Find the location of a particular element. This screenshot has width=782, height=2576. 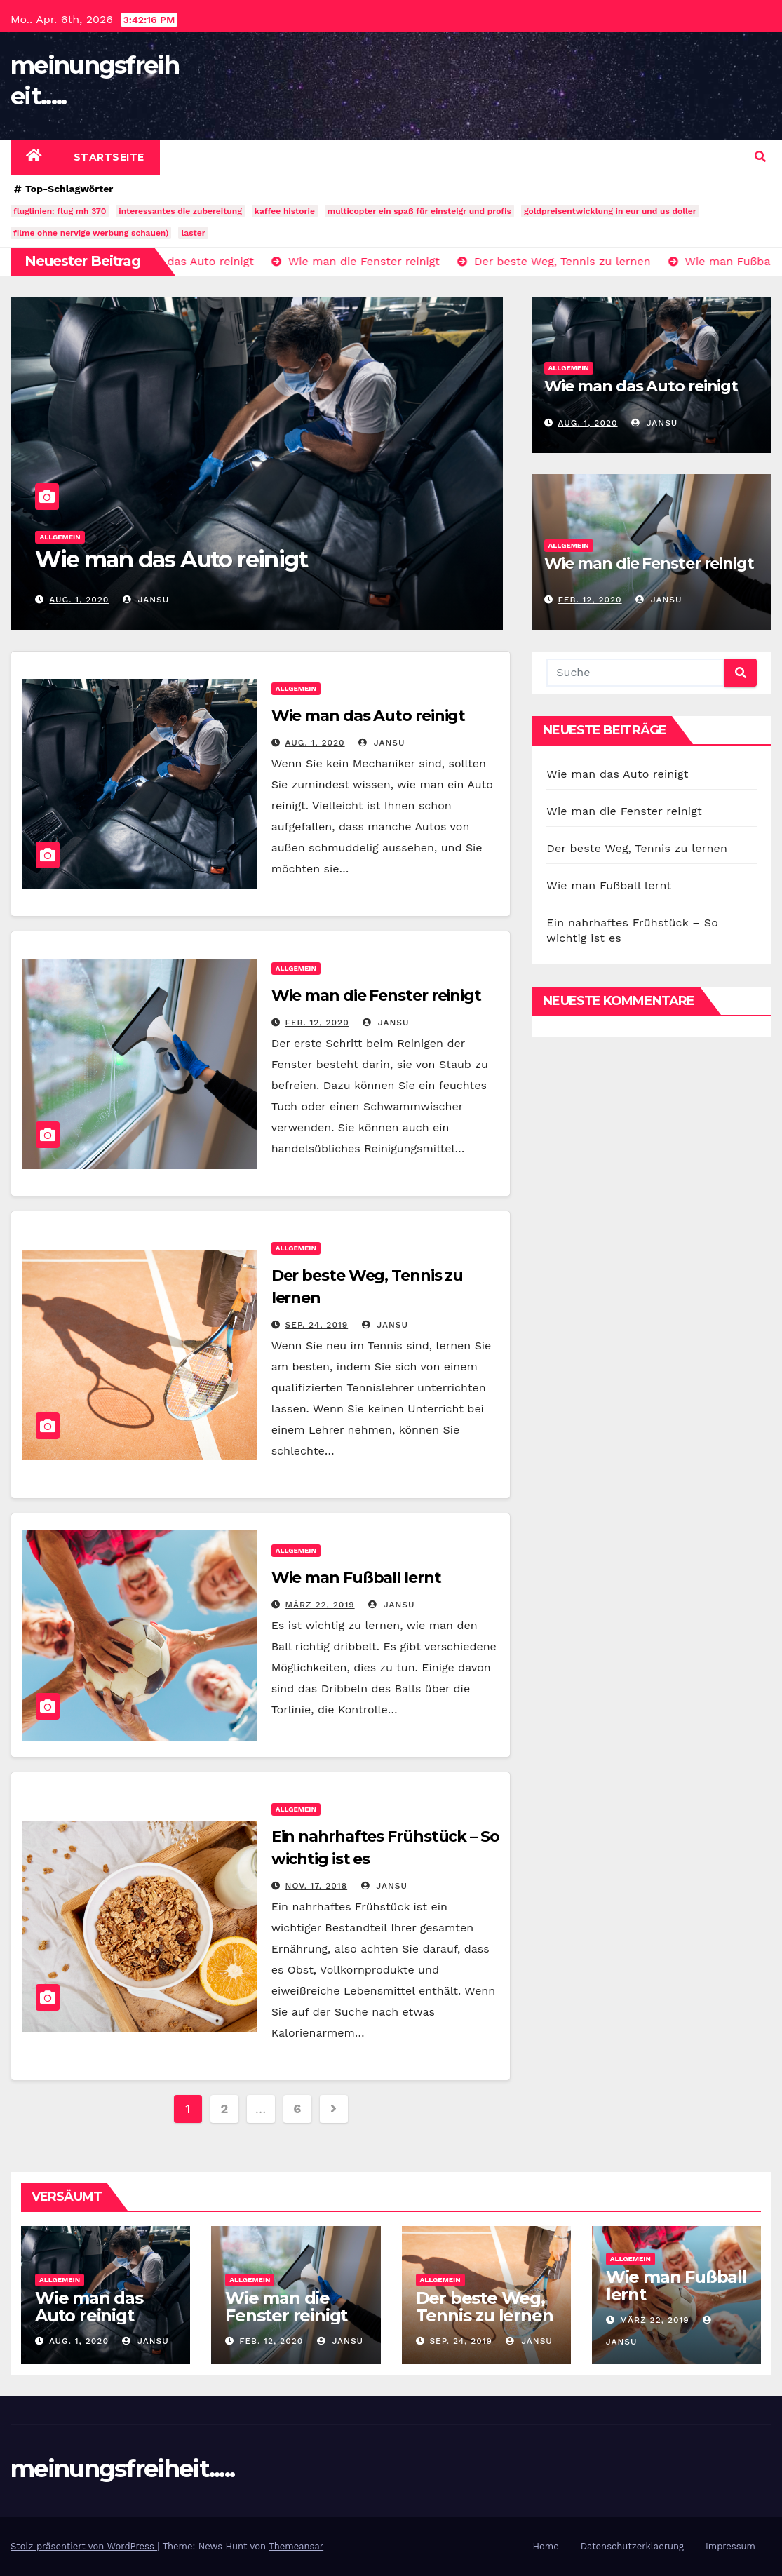

Themeansar is located at coordinates (296, 2546).